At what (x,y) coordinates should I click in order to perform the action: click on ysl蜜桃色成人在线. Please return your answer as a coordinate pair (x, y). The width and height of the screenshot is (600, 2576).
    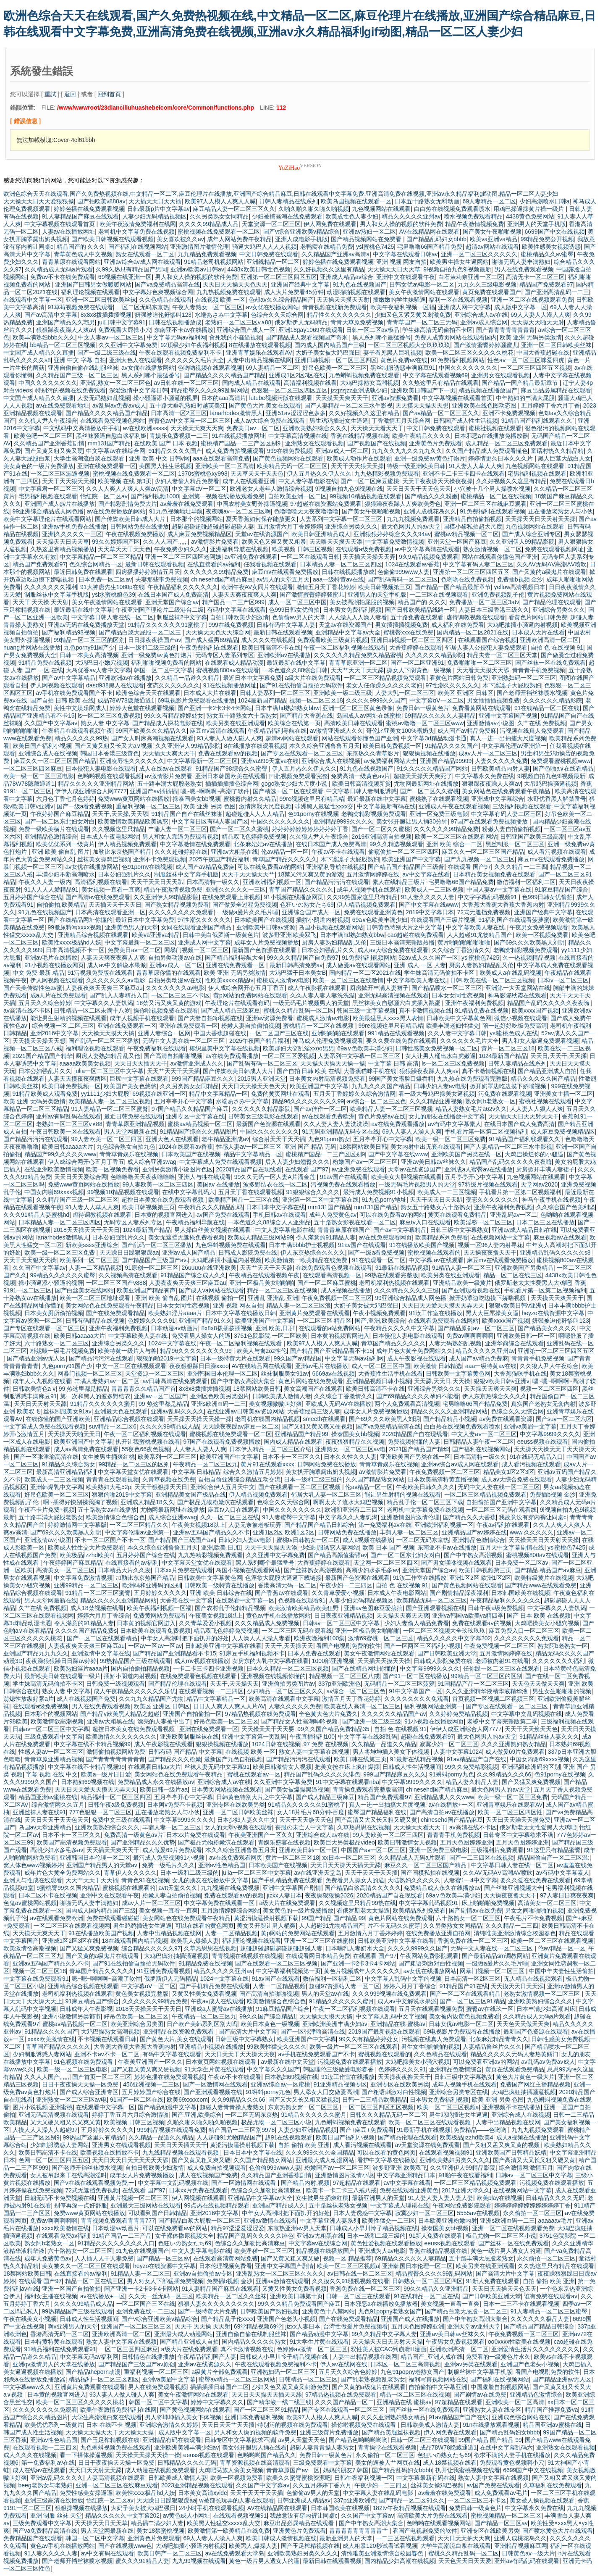
    Looking at the image, I should click on (514, 1033).